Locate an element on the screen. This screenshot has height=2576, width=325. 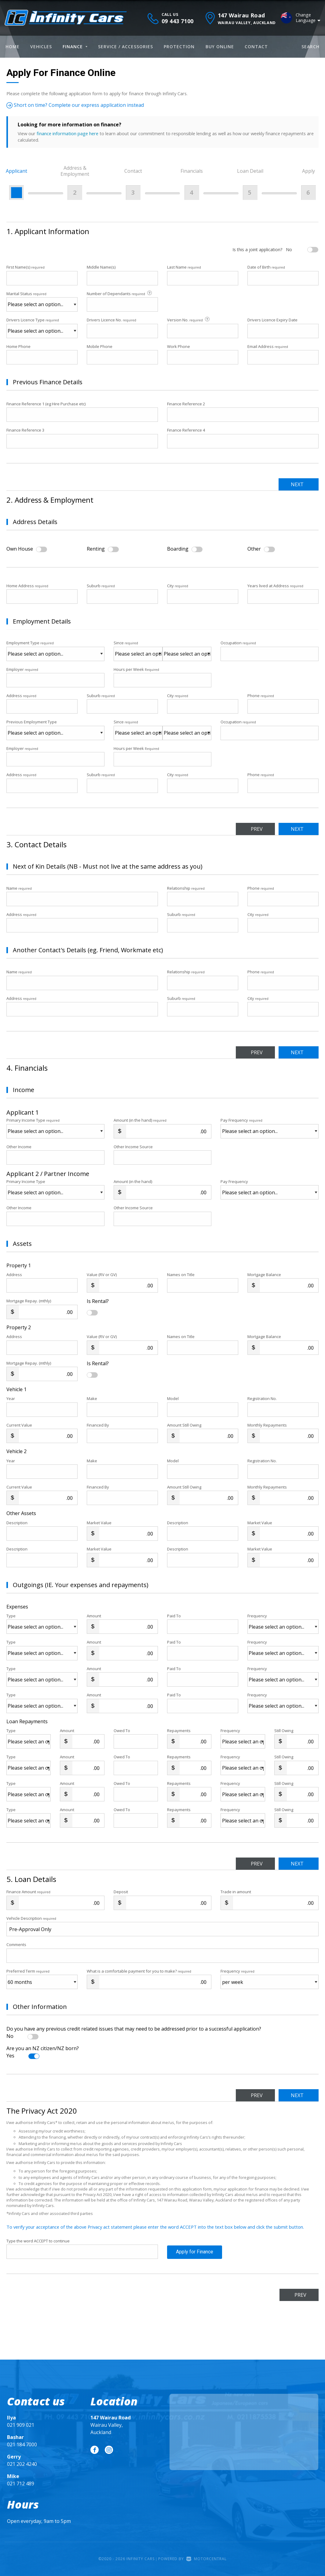
Mobile Phone is located at coordinates (99, 346).